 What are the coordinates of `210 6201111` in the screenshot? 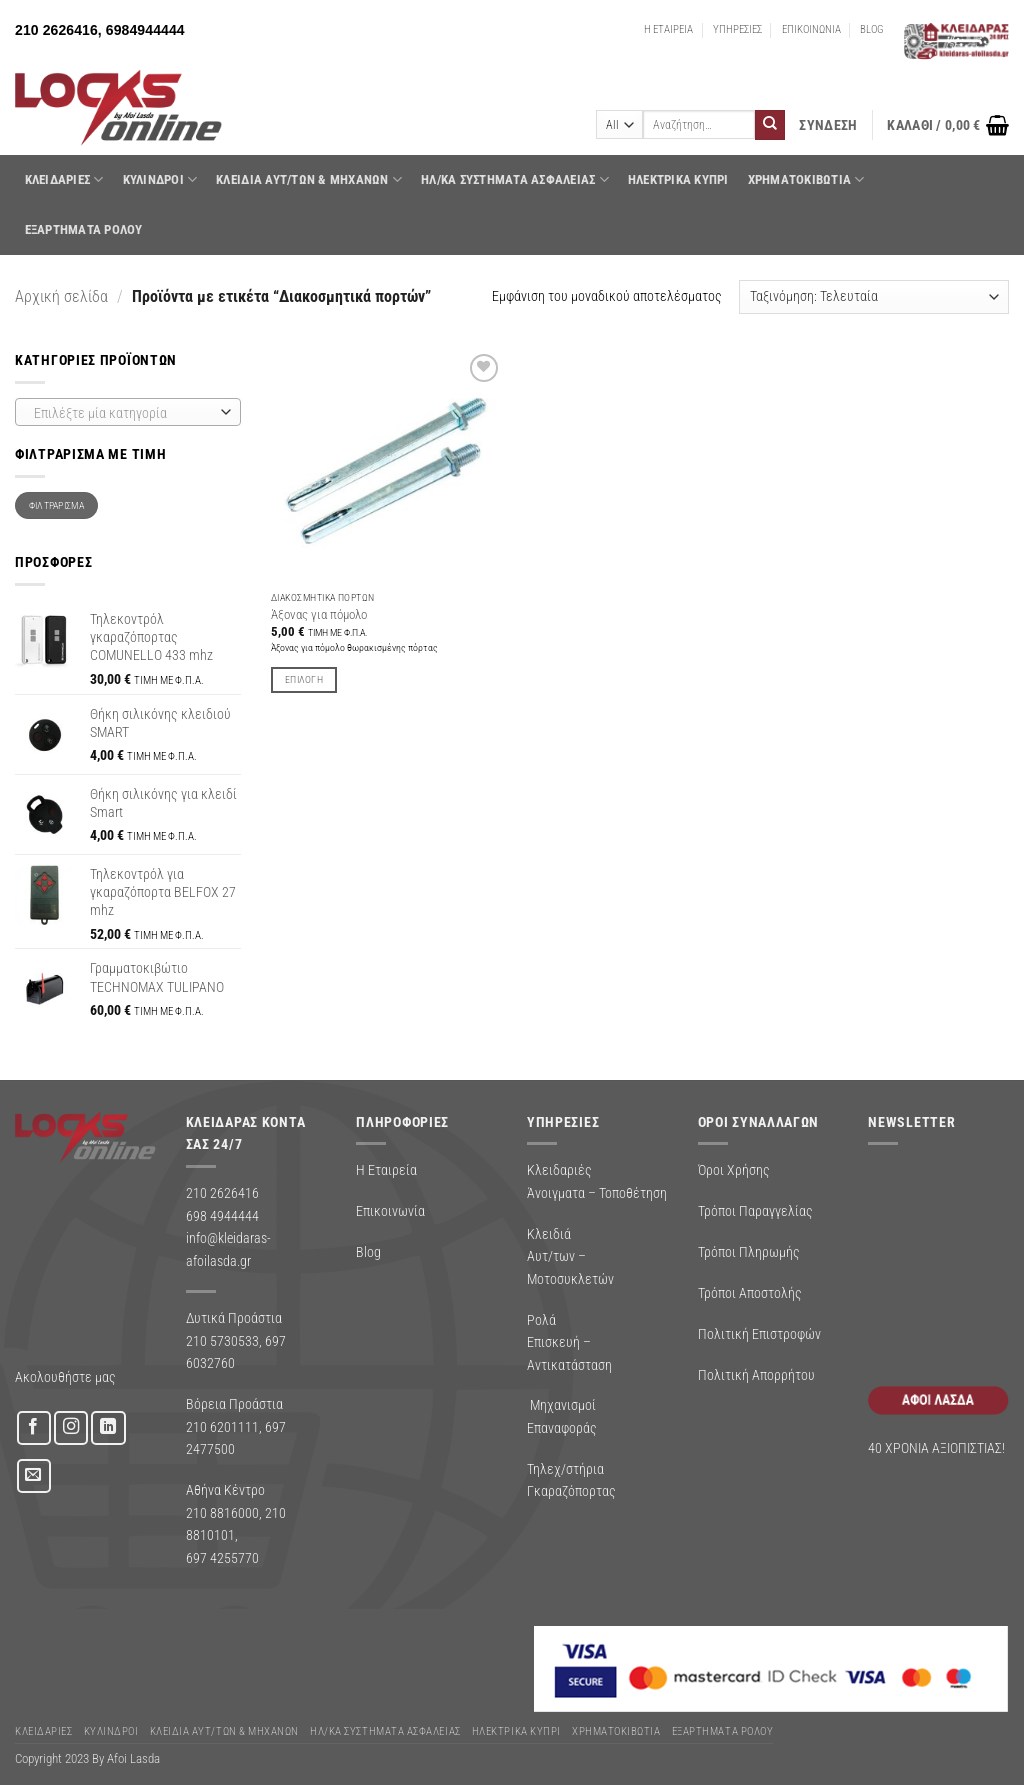 It's located at (222, 1427).